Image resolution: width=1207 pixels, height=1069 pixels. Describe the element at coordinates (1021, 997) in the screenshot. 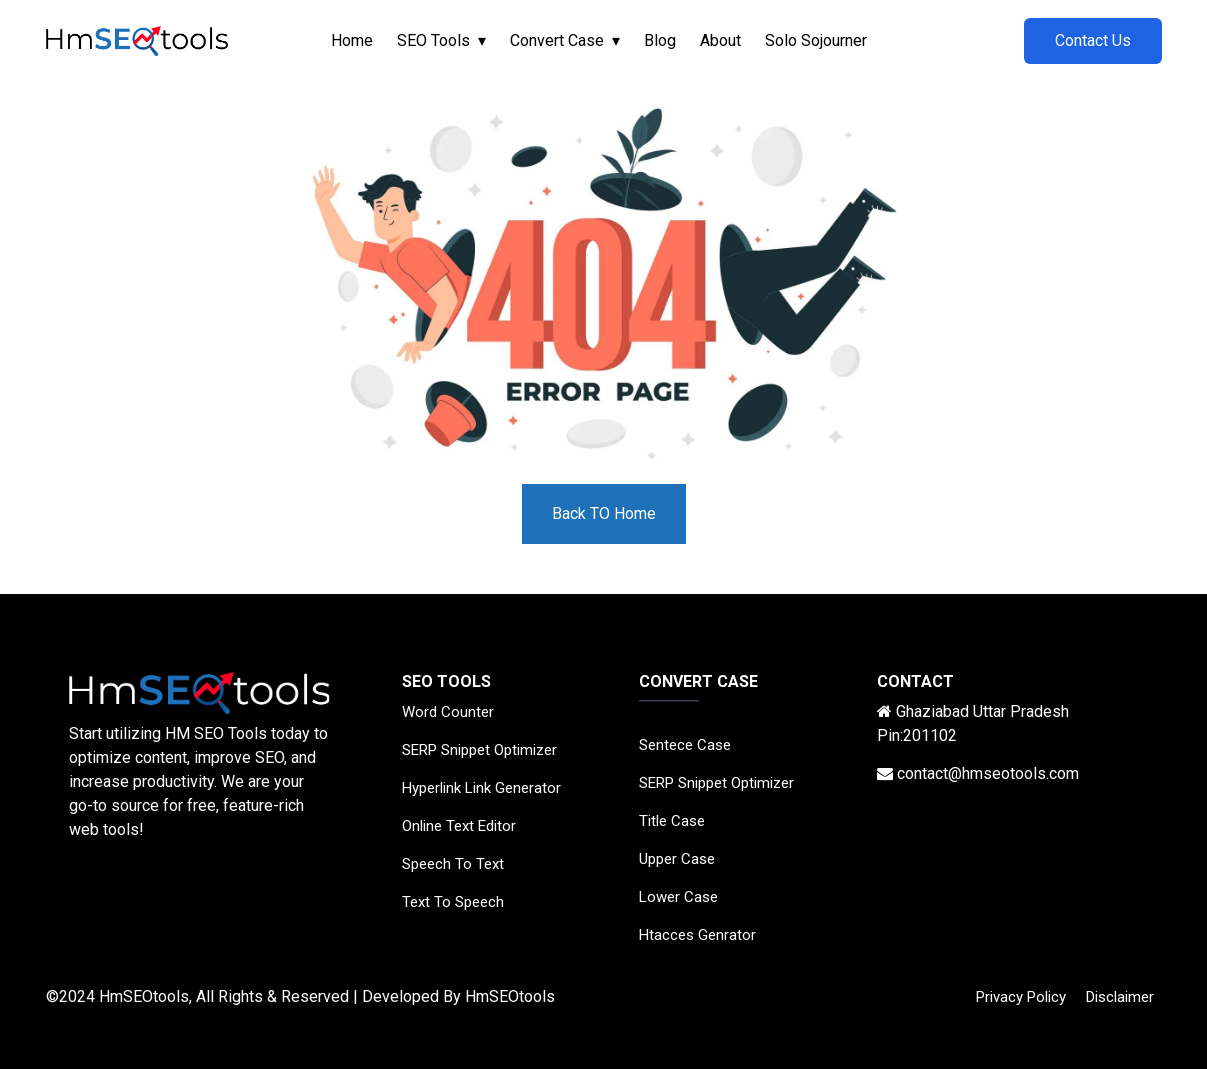

I see `Privacy Policy` at that location.